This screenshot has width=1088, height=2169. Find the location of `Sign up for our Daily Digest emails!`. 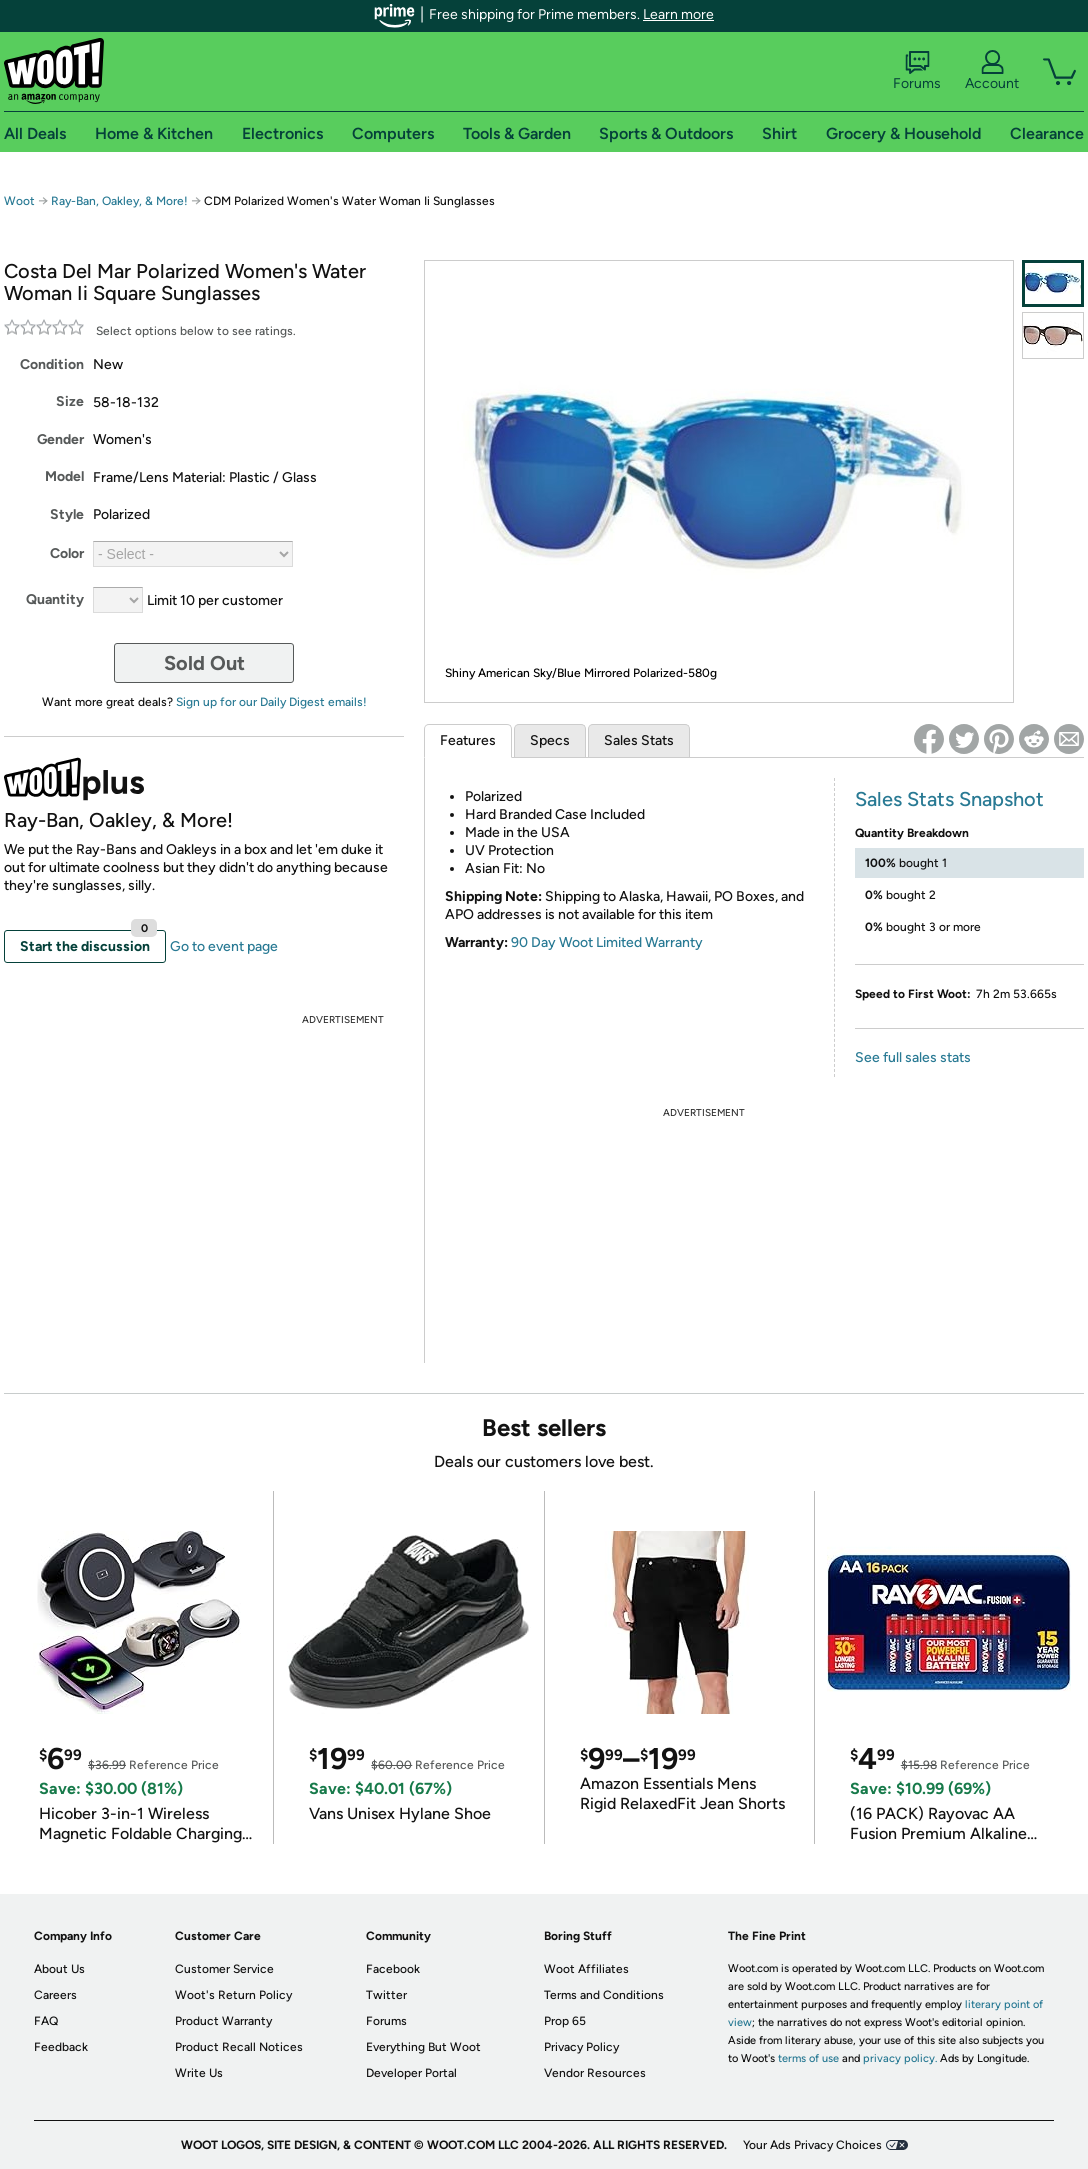

Sign up for our Daily Digest emails! is located at coordinates (271, 702).